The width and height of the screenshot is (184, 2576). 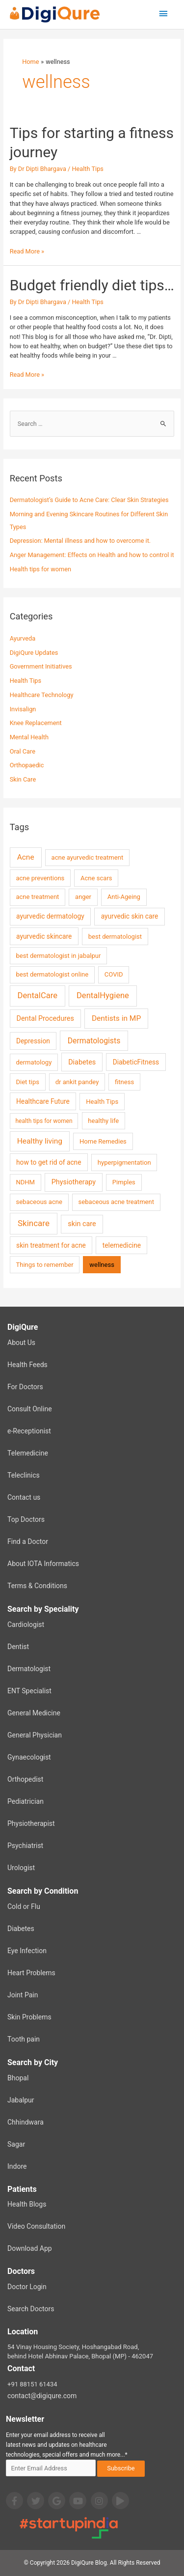 I want to click on Consult Online, so click(x=29, y=1409).